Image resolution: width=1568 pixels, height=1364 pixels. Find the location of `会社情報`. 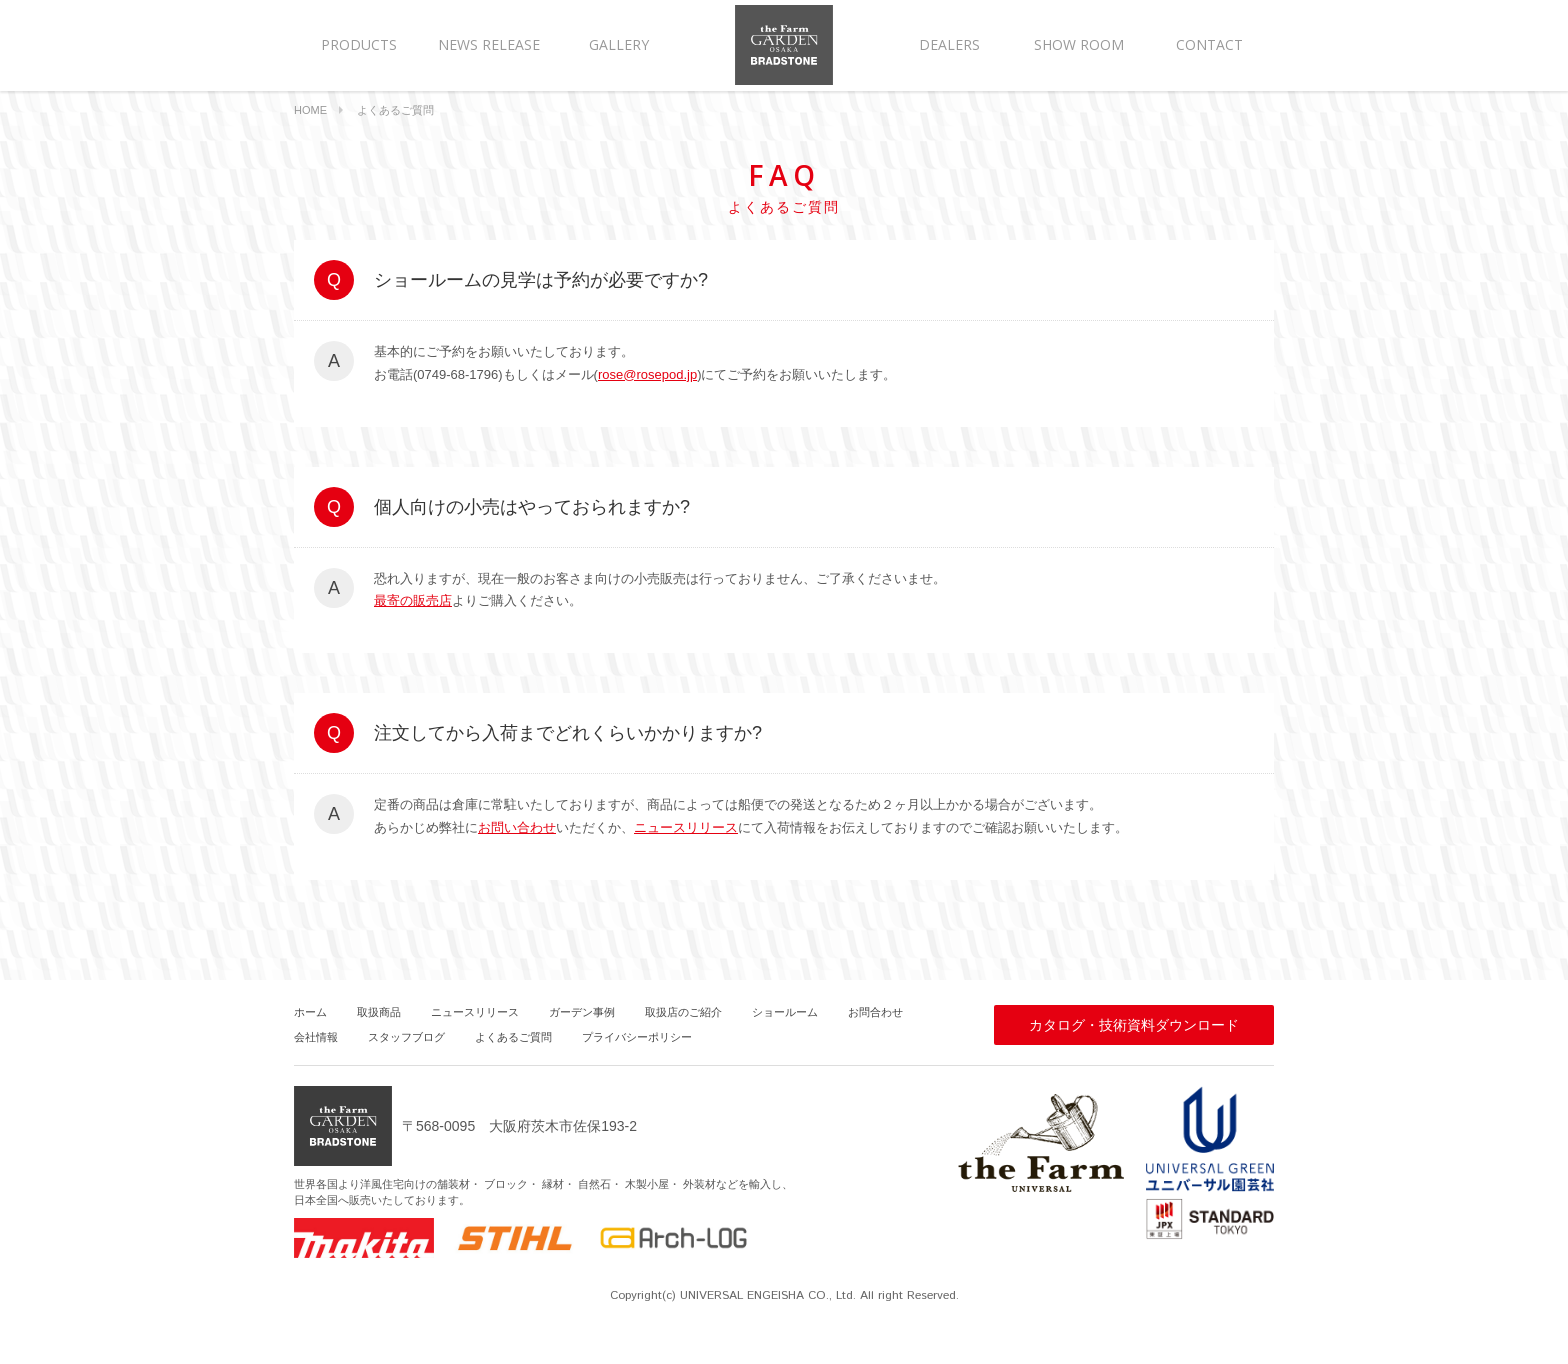

会社情報 is located at coordinates (316, 1037).